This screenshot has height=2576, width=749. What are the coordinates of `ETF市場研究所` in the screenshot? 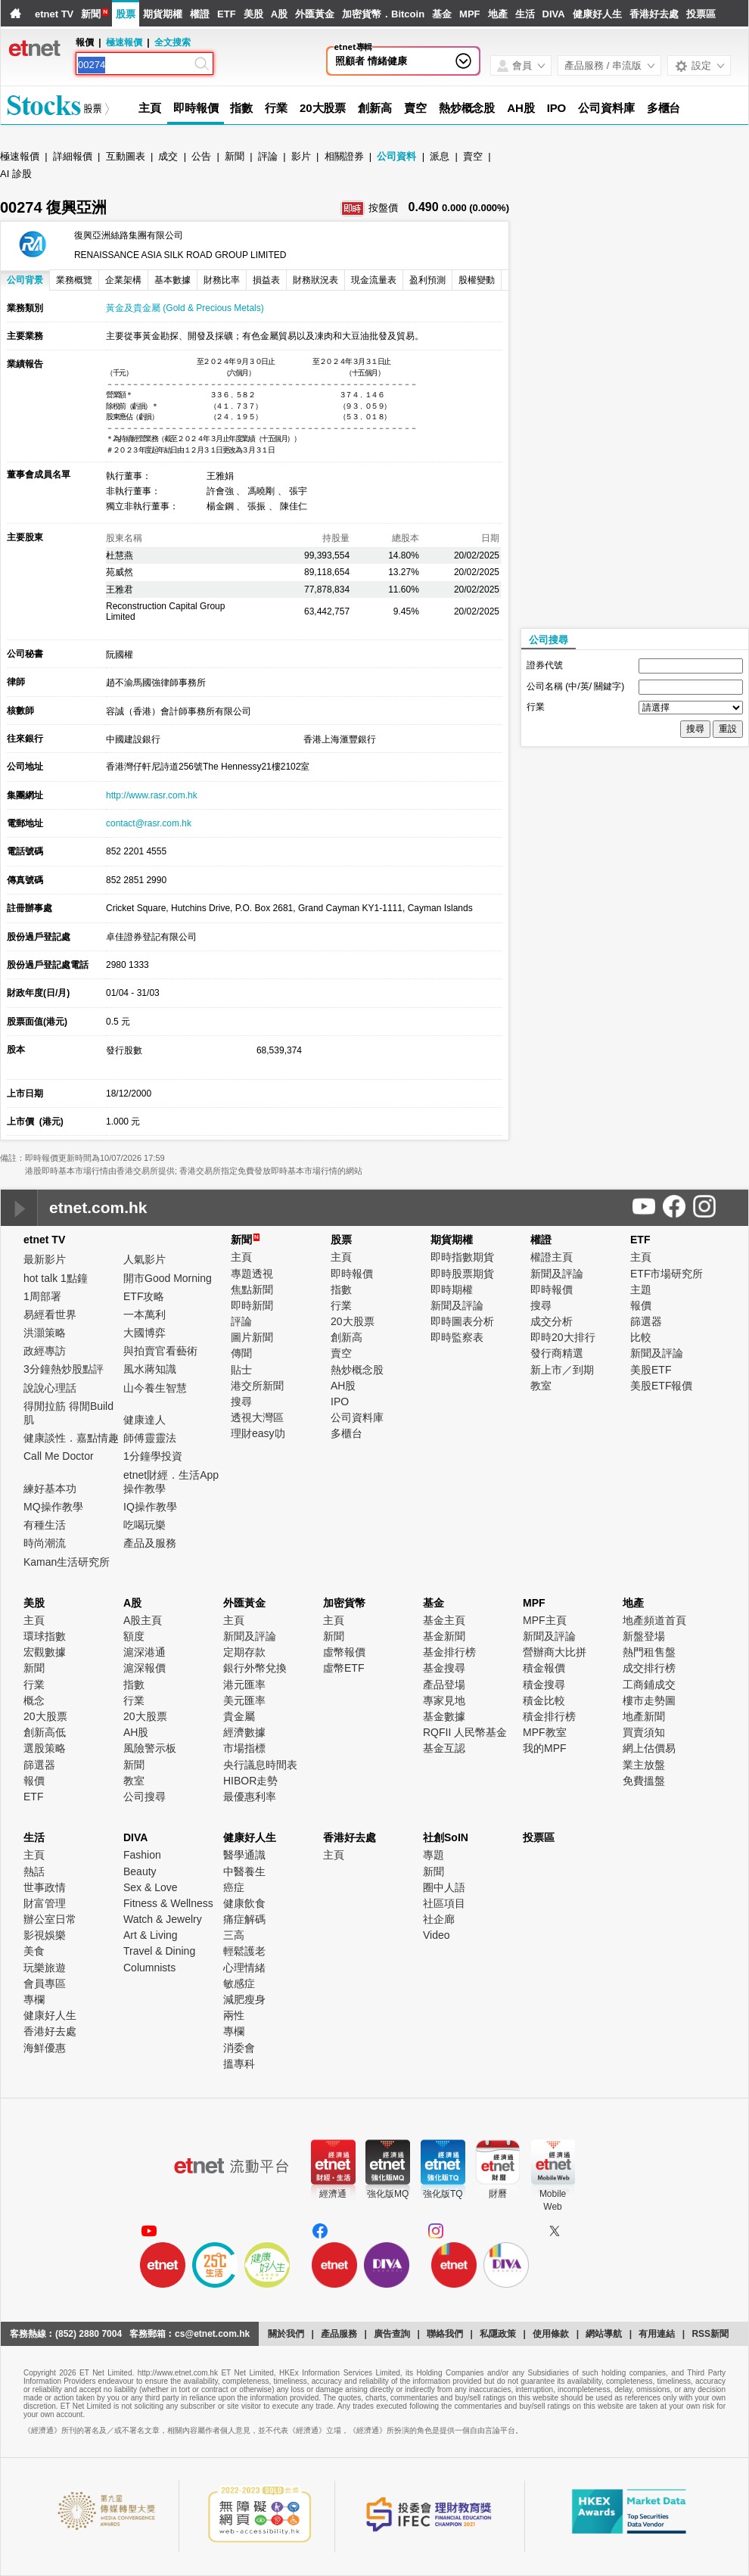 It's located at (666, 1274).